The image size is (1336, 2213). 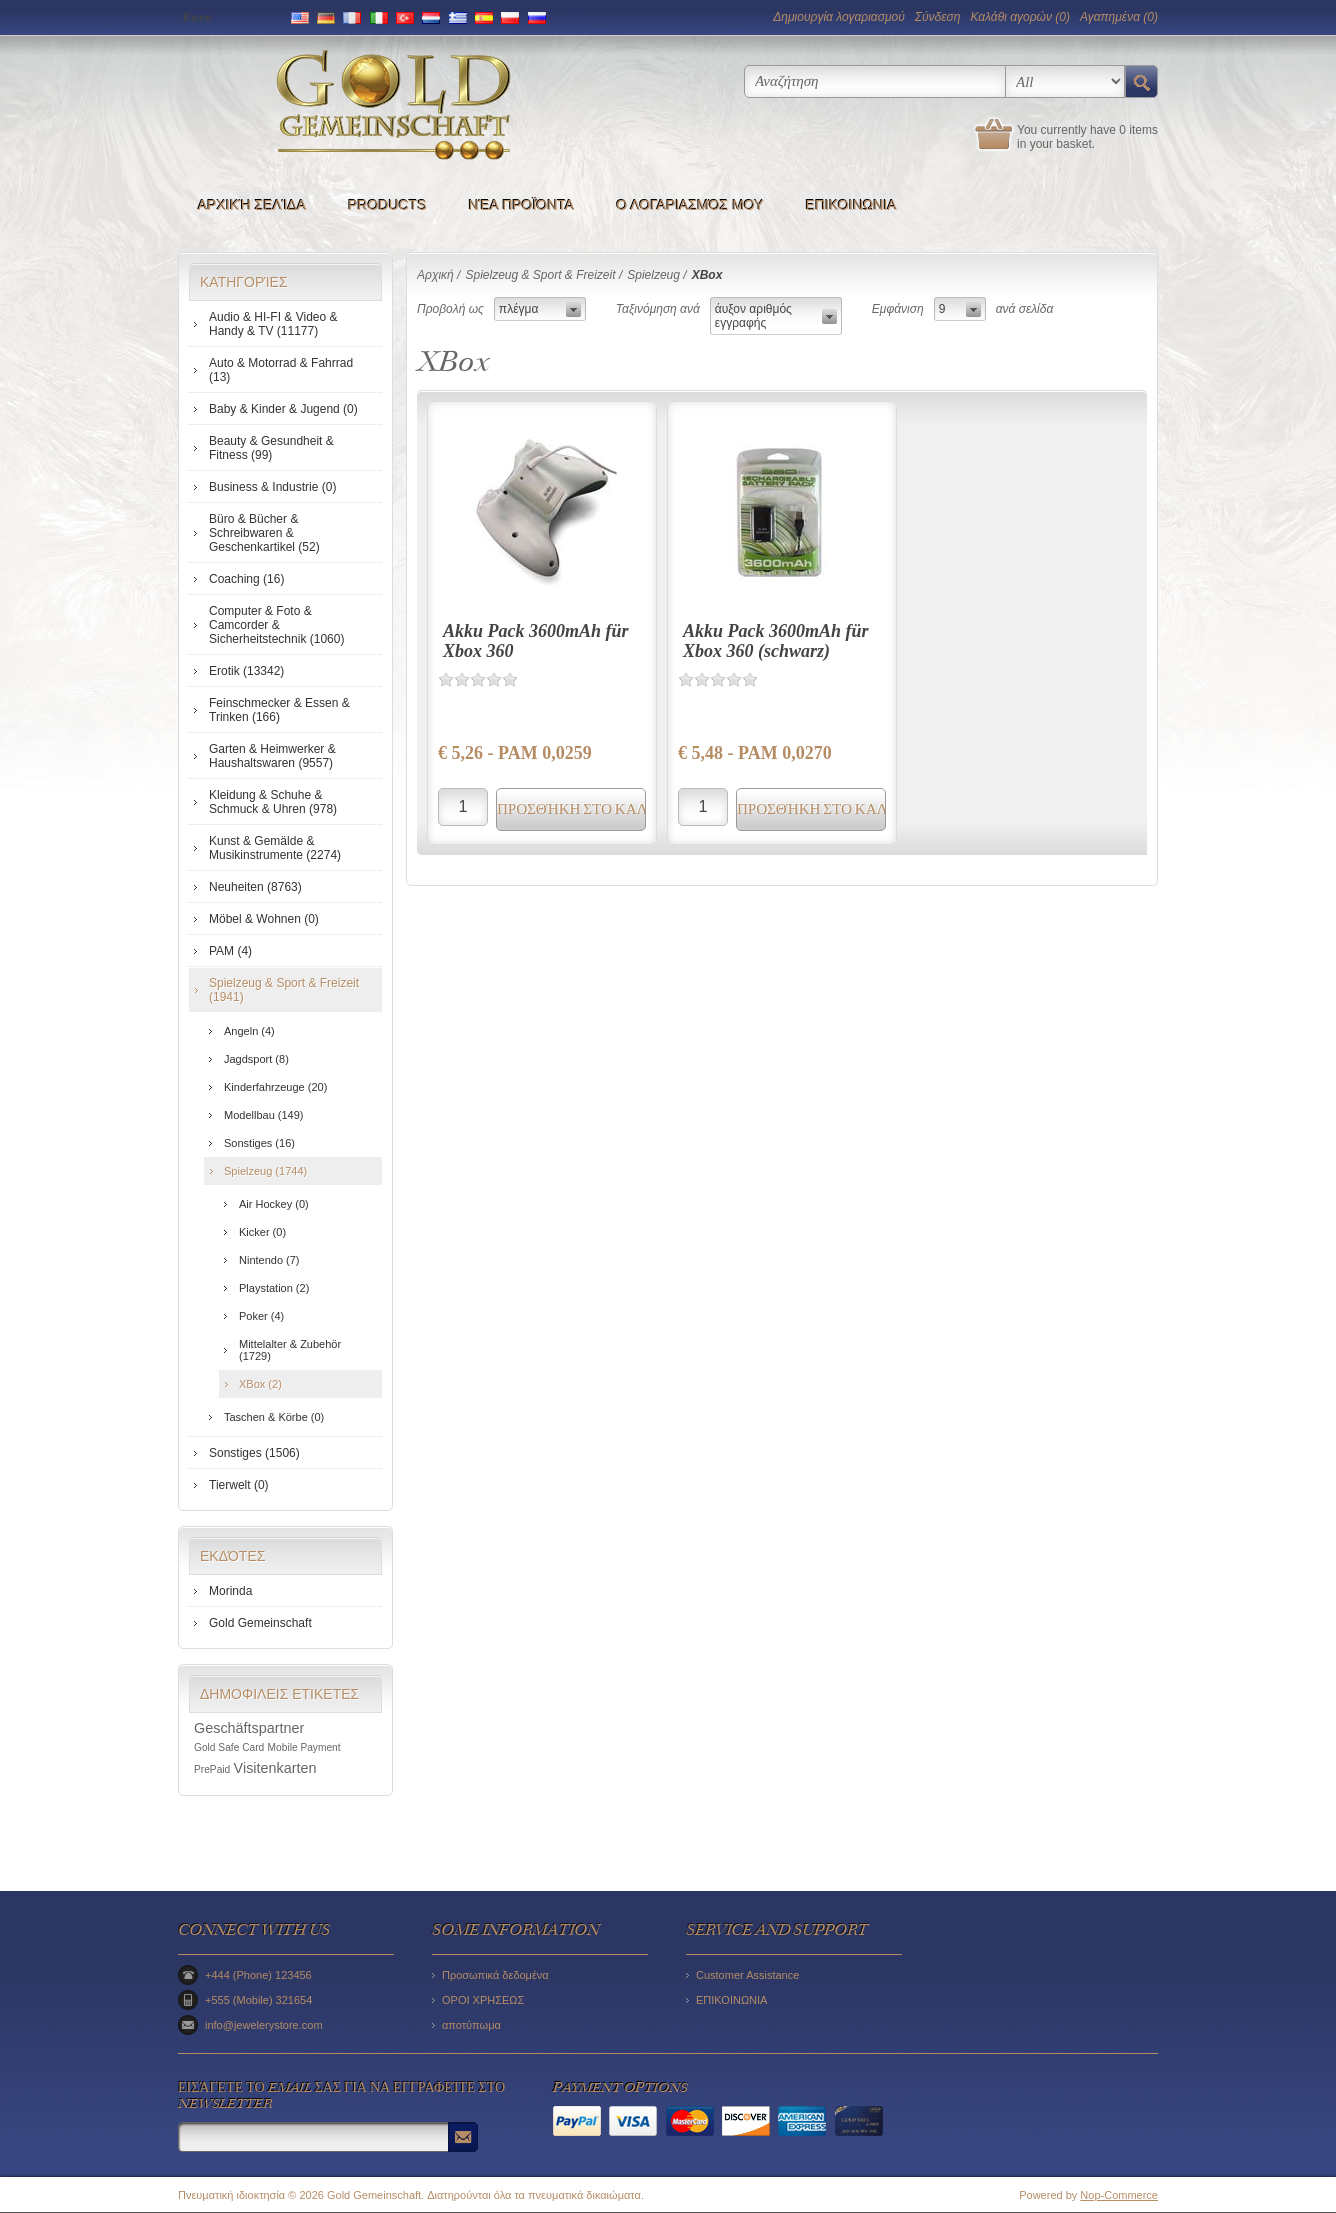 What do you see at coordinates (252, 205) in the screenshot?
I see `Αρχική σελίδα` at bounding box center [252, 205].